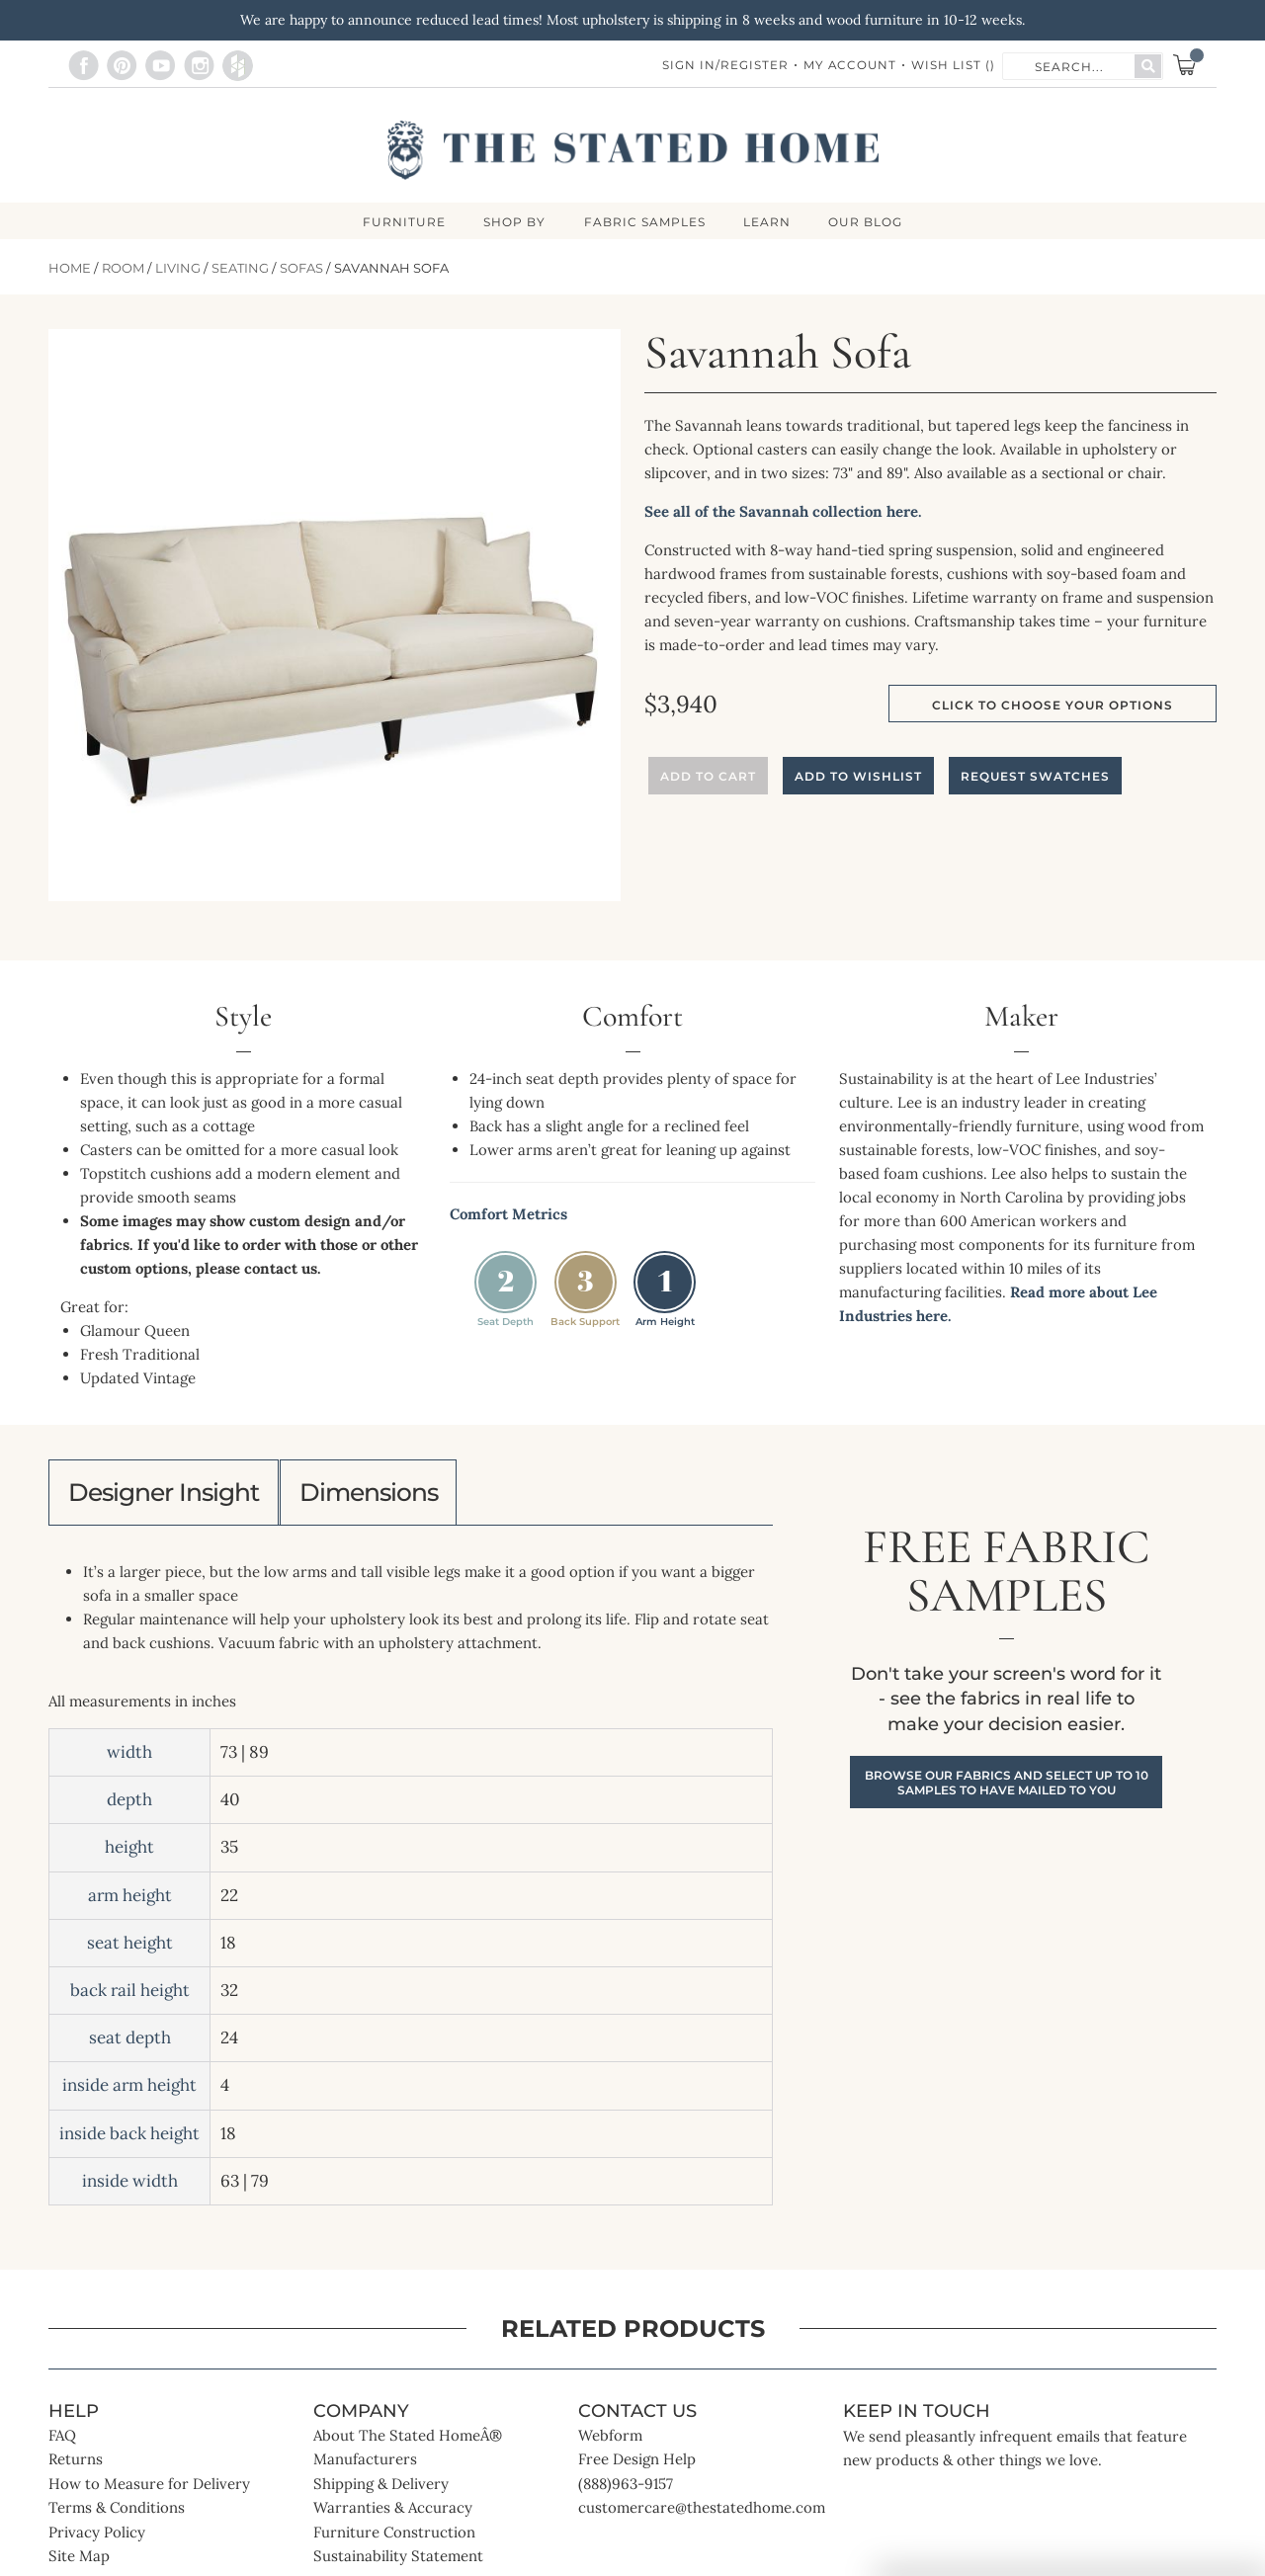 The height and width of the screenshot is (2576, 1265). I want to click on Manufacturers, so click(365, 2464).